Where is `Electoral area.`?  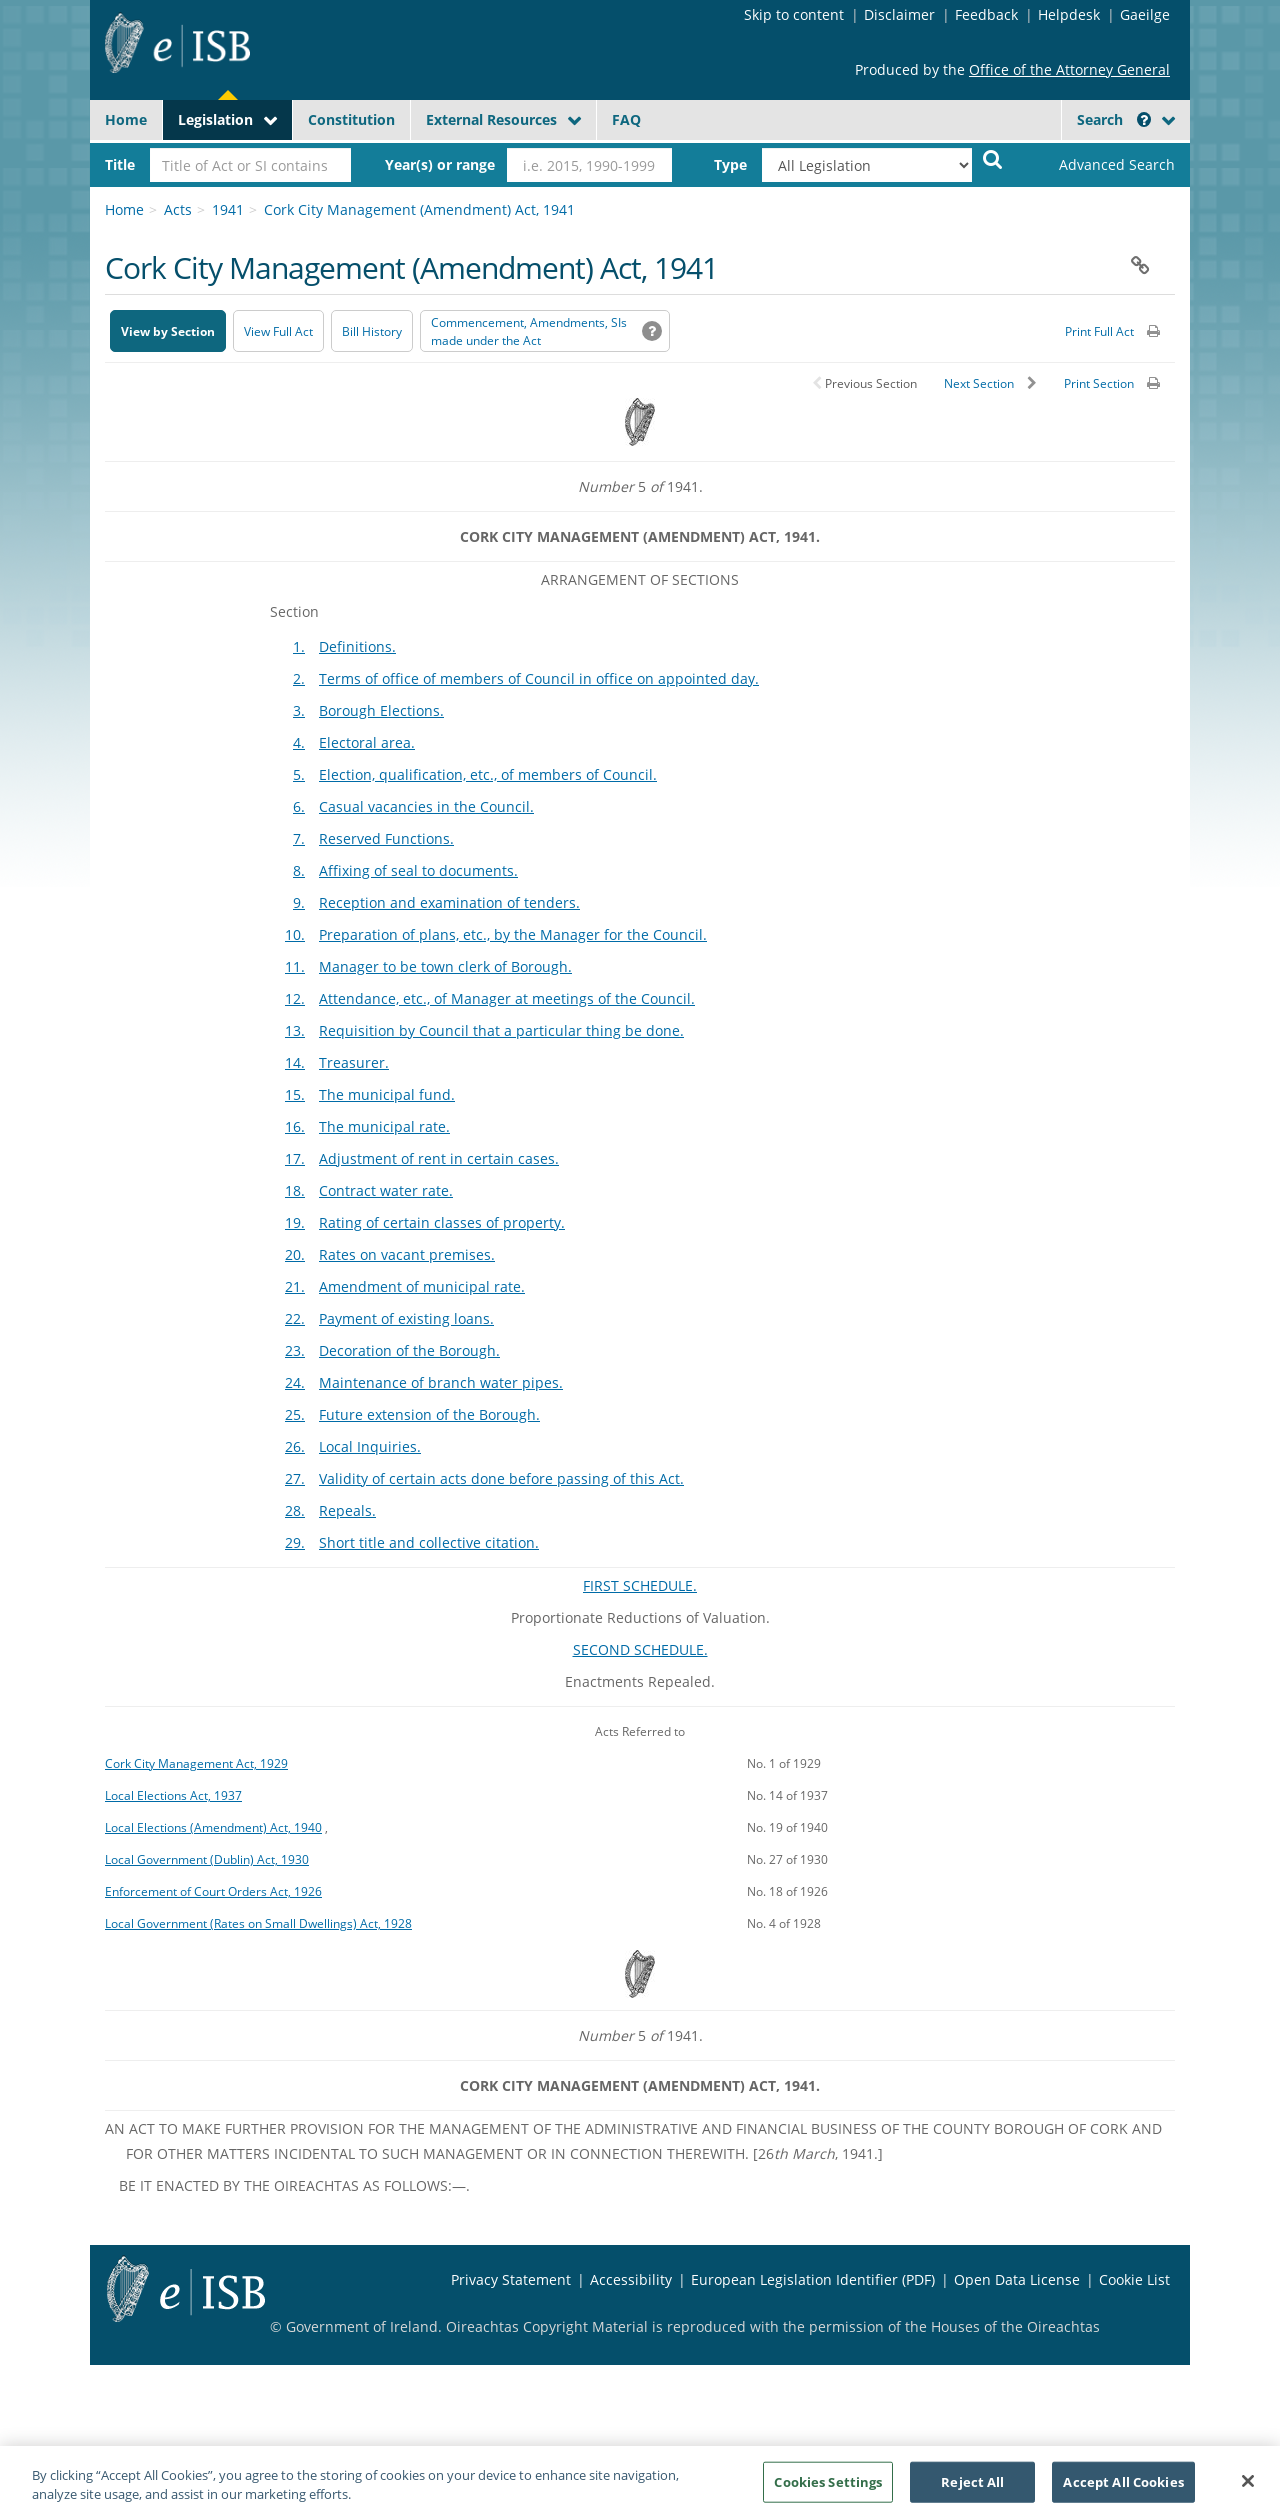 Electoral area. is located at coordinates (367, 742).